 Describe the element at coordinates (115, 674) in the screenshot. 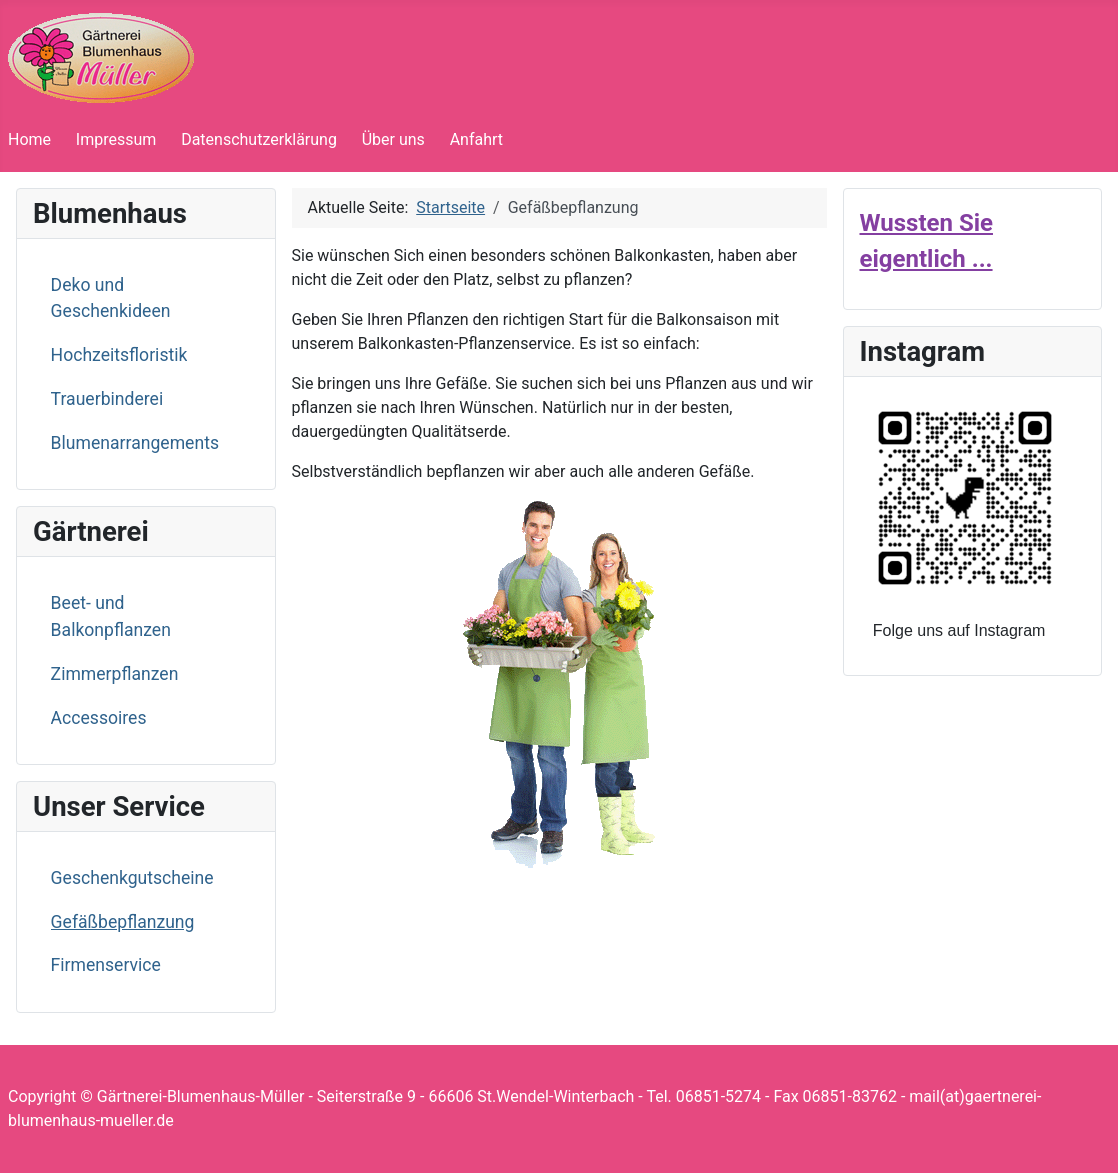

I see `Zimmerpflanzen` at that location.